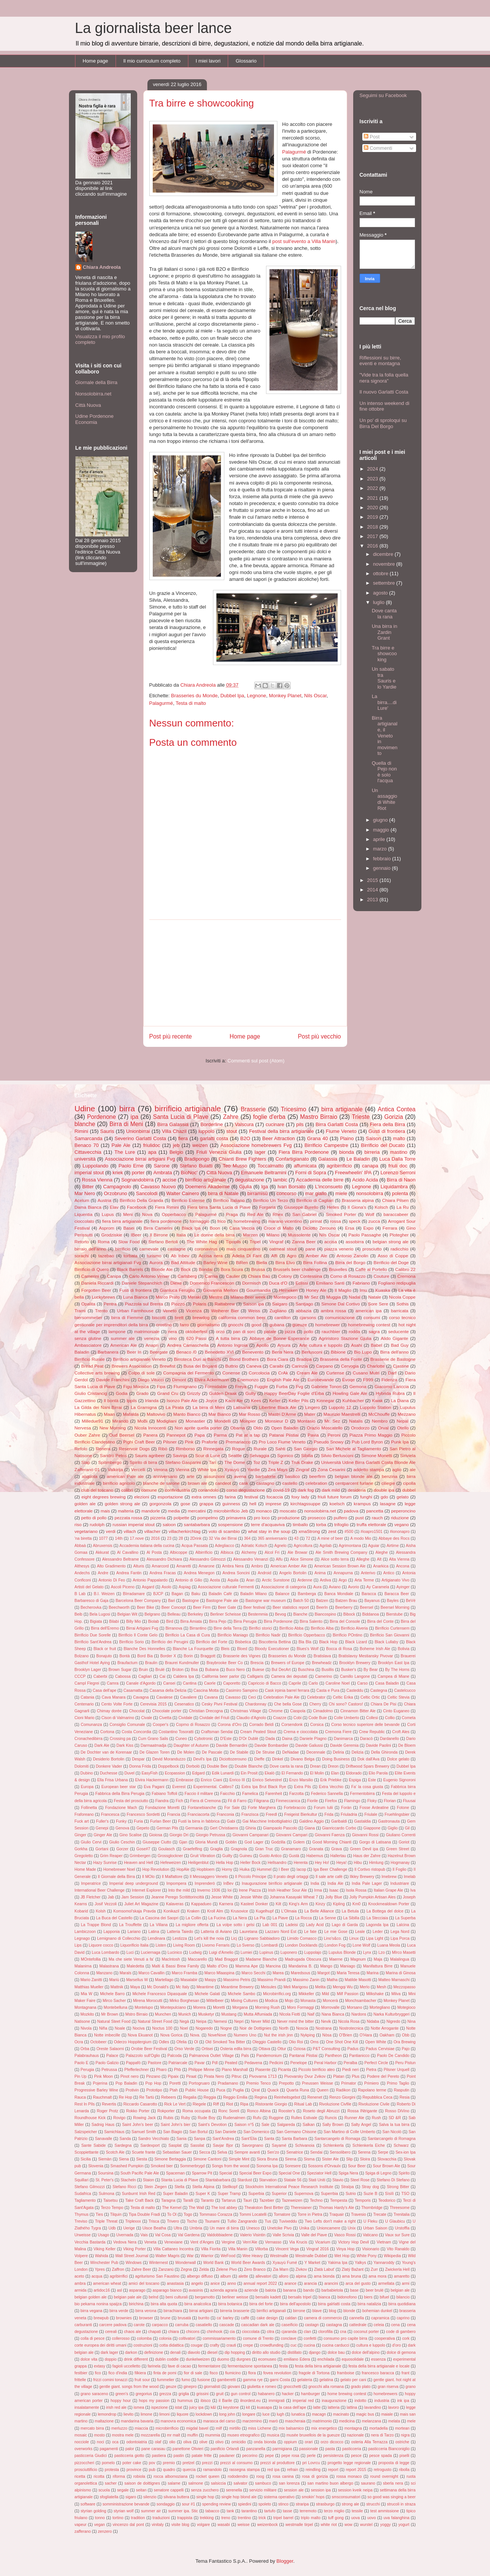 This screenshot has height=2576, width=490. What do you see at coordinates (82, 1255) in the screenshot?
I see `sorachi` at bounding box center [82, 1255].